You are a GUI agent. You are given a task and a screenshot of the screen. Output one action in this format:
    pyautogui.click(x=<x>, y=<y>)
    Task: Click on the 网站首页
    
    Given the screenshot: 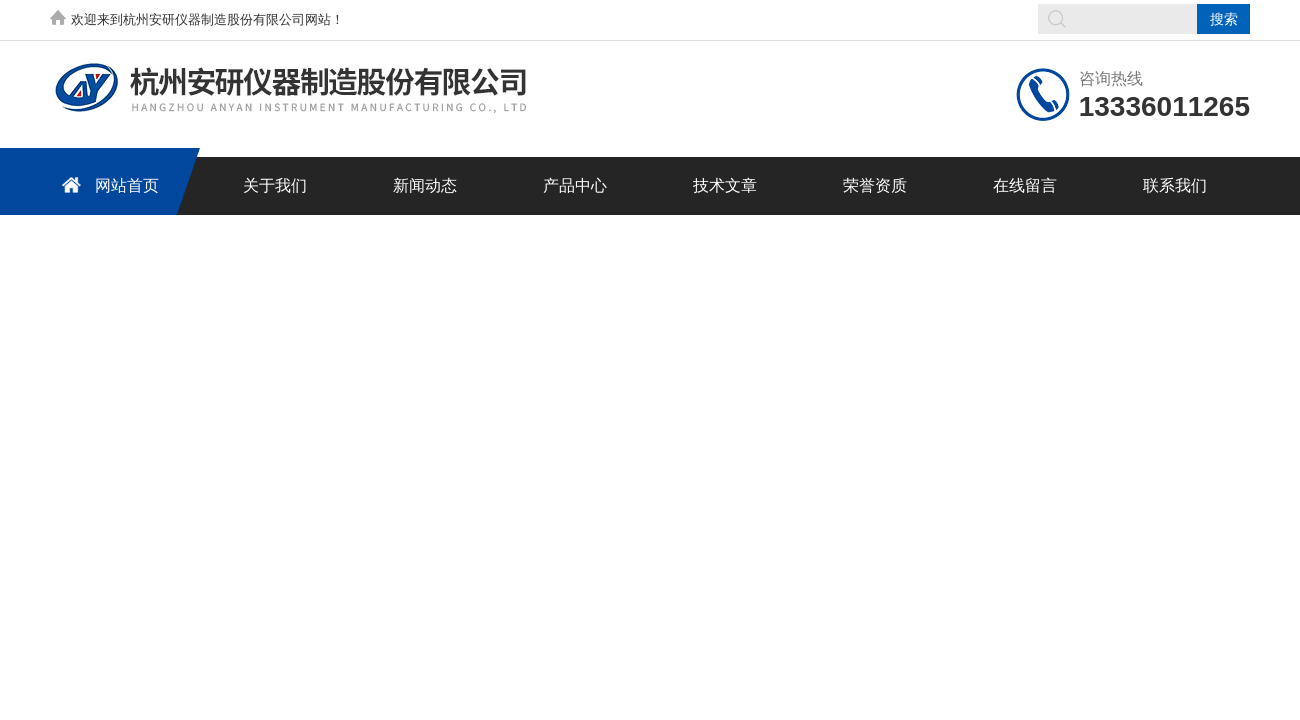 What is the action you would take?
    pyautogui.click(x=107, y=184)
    